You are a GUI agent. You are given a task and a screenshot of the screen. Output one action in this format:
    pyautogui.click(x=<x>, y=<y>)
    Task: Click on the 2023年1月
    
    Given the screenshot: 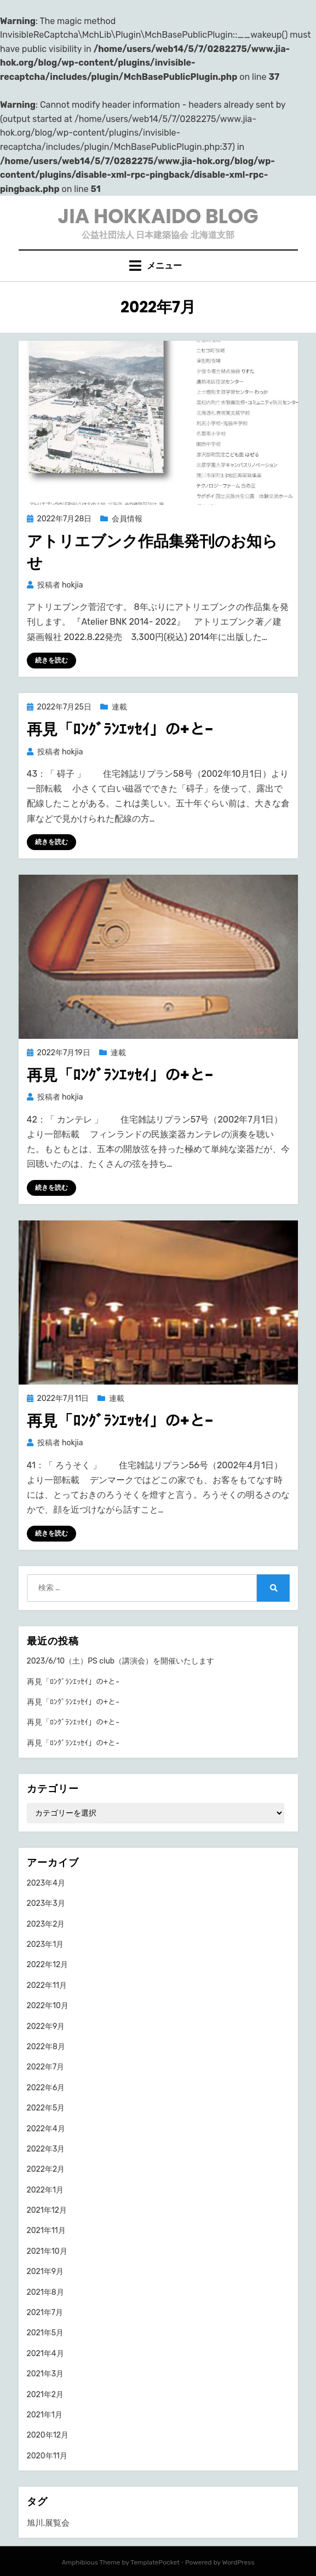 What is the action you would take?
    pyautogui.click(x=45, y=1944)
    